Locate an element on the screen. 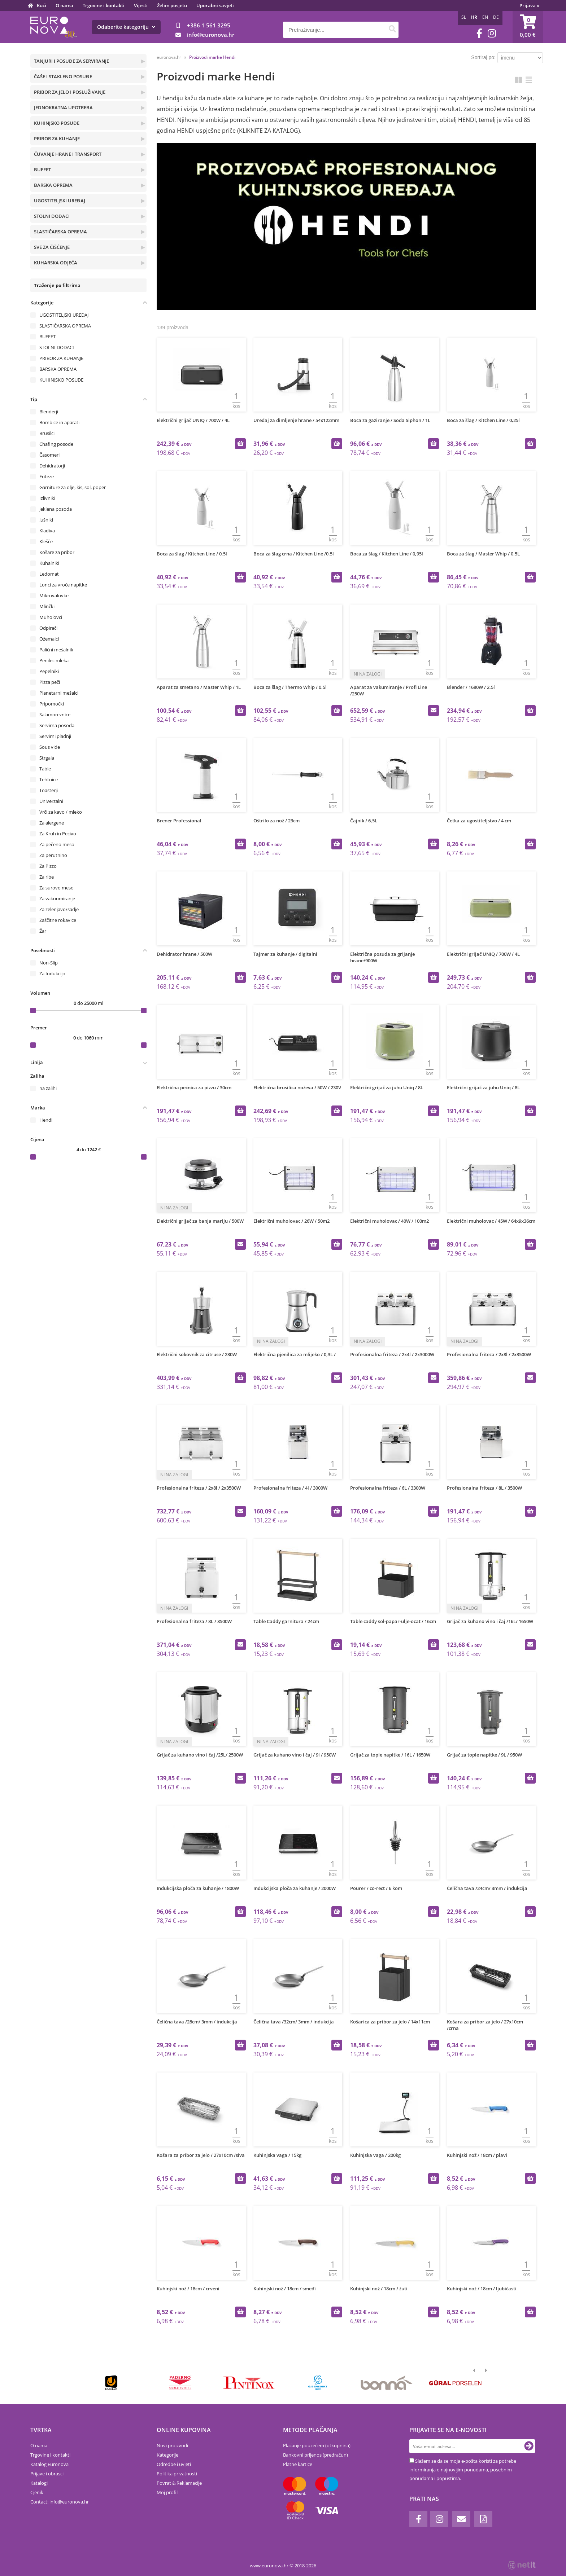 Image resolution: width=566 pixels, height=2576 pixels. Blenderji is located at coordinates (48, 411).